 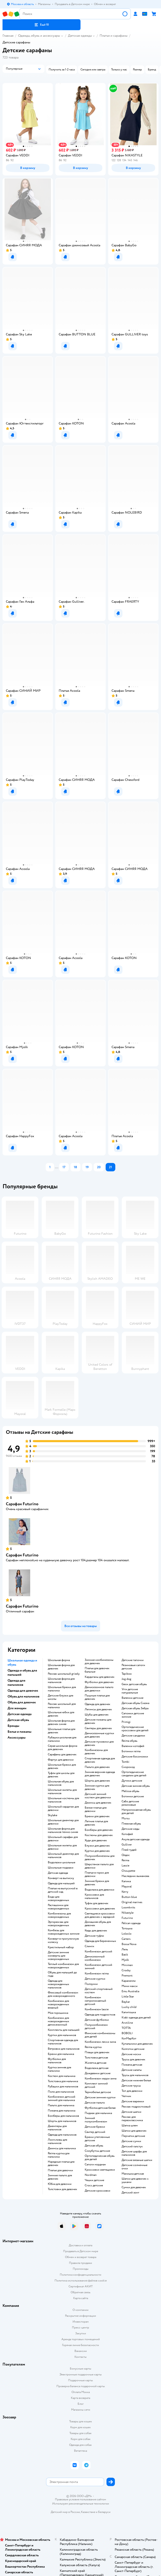 I want to click on Детская обувь Зебра, so click(x=135, y=1708).